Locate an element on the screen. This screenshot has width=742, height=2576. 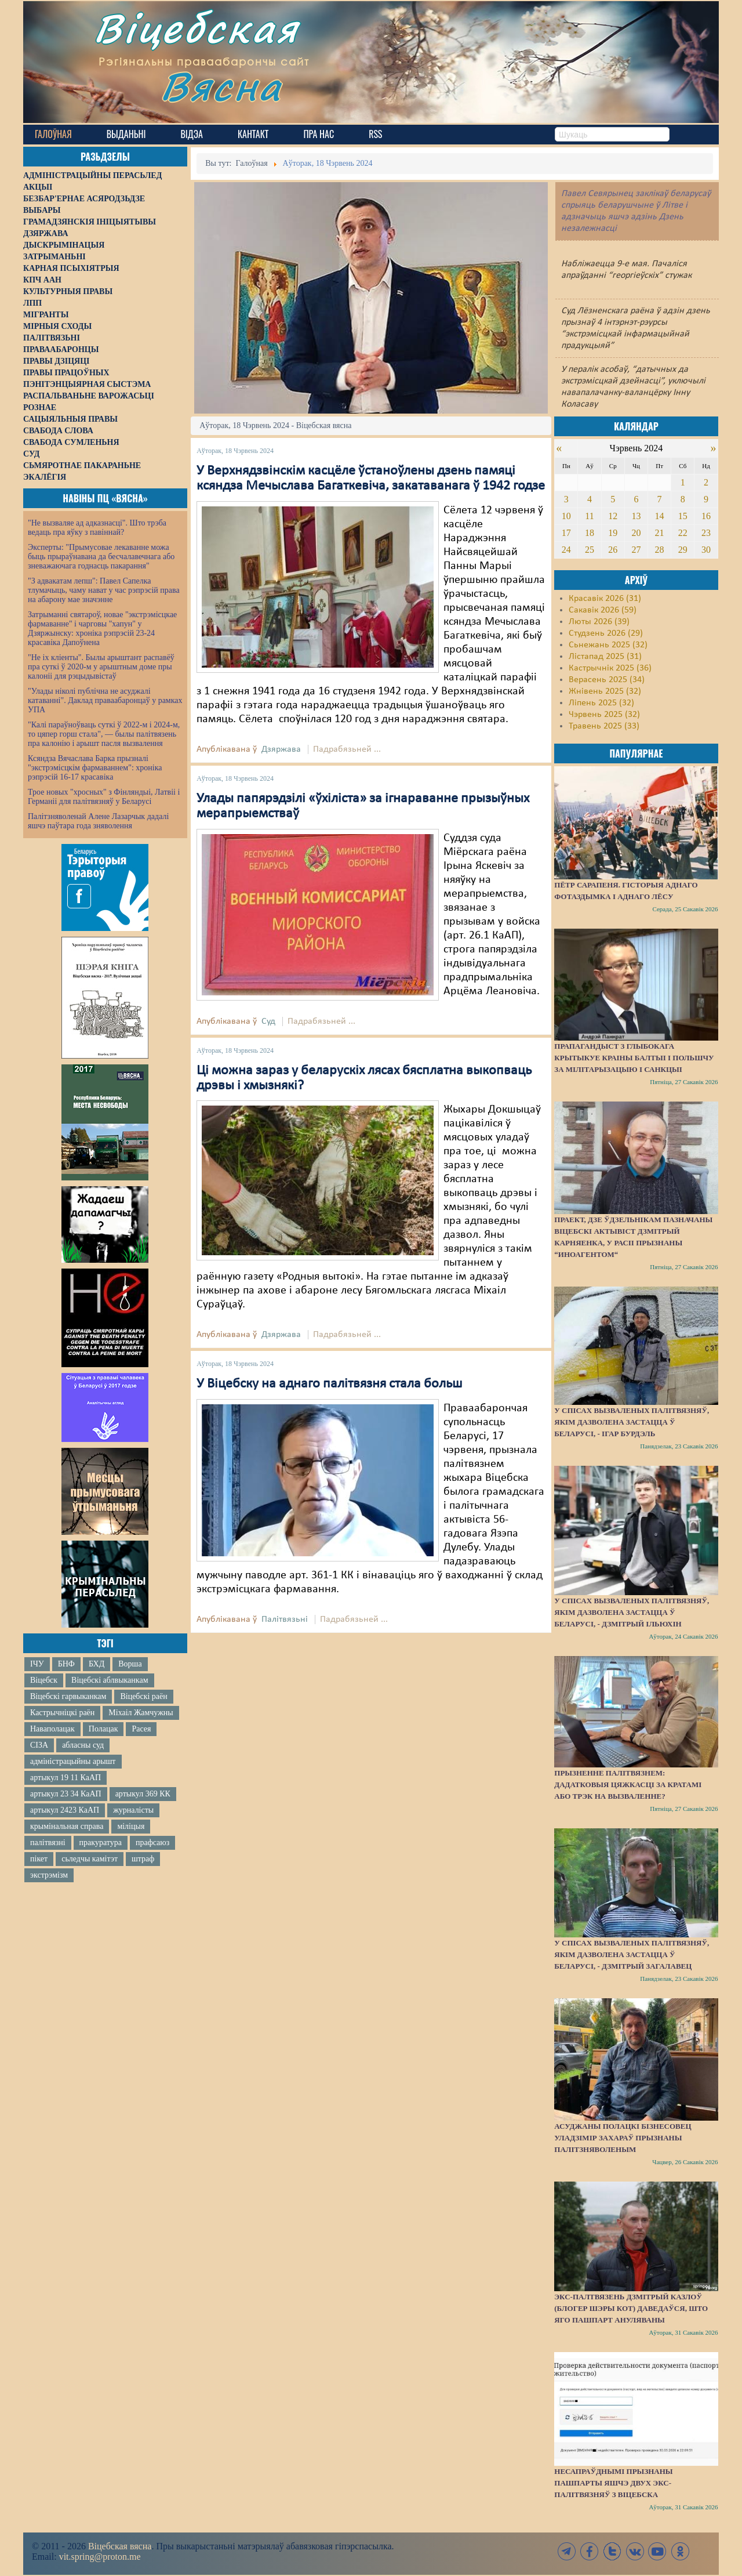
Ксяндза Вячаслава Барка прызналі "экстрэмісцкім фармаваннем": хроніка рэпрэсій 16-17 красавіка is located at coordinates (95, 767).